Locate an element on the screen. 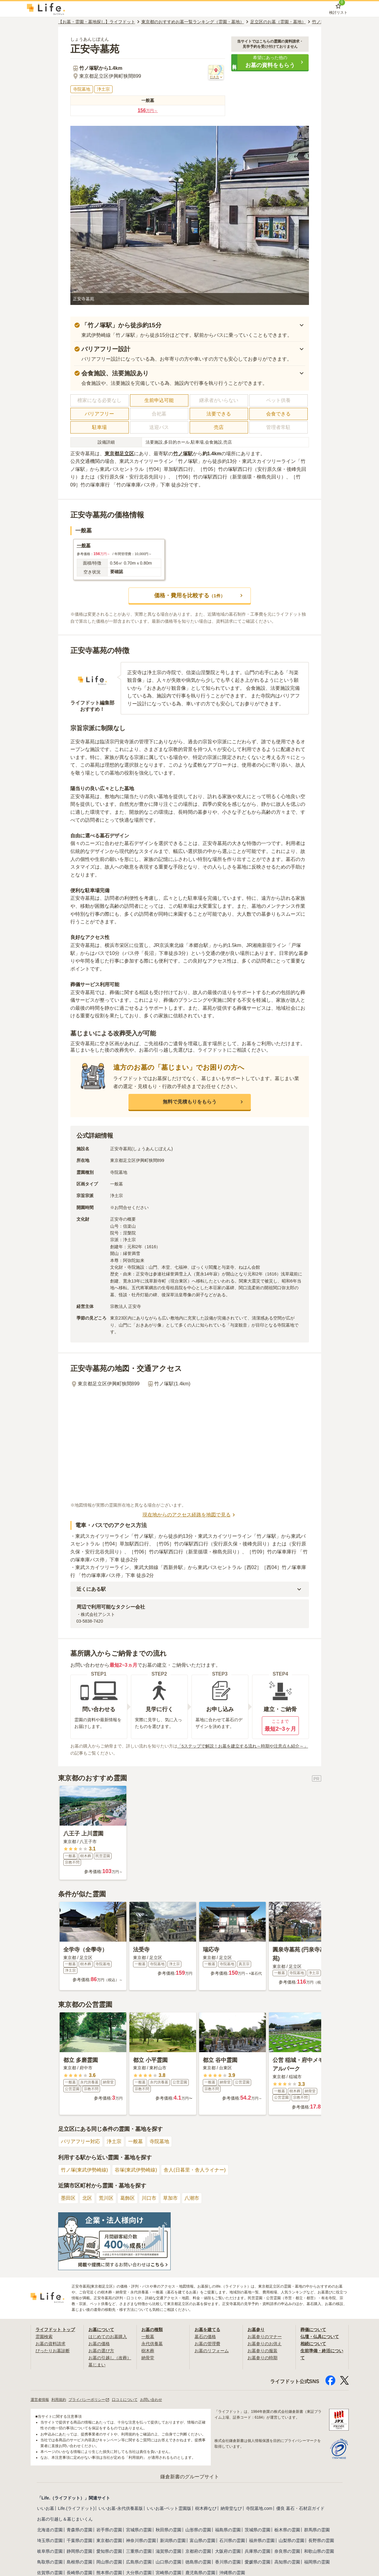 Image resolution: width=379 pixels, height=2576 pixels. 静岡県の霊園 is located at coordinates (79, 2551).